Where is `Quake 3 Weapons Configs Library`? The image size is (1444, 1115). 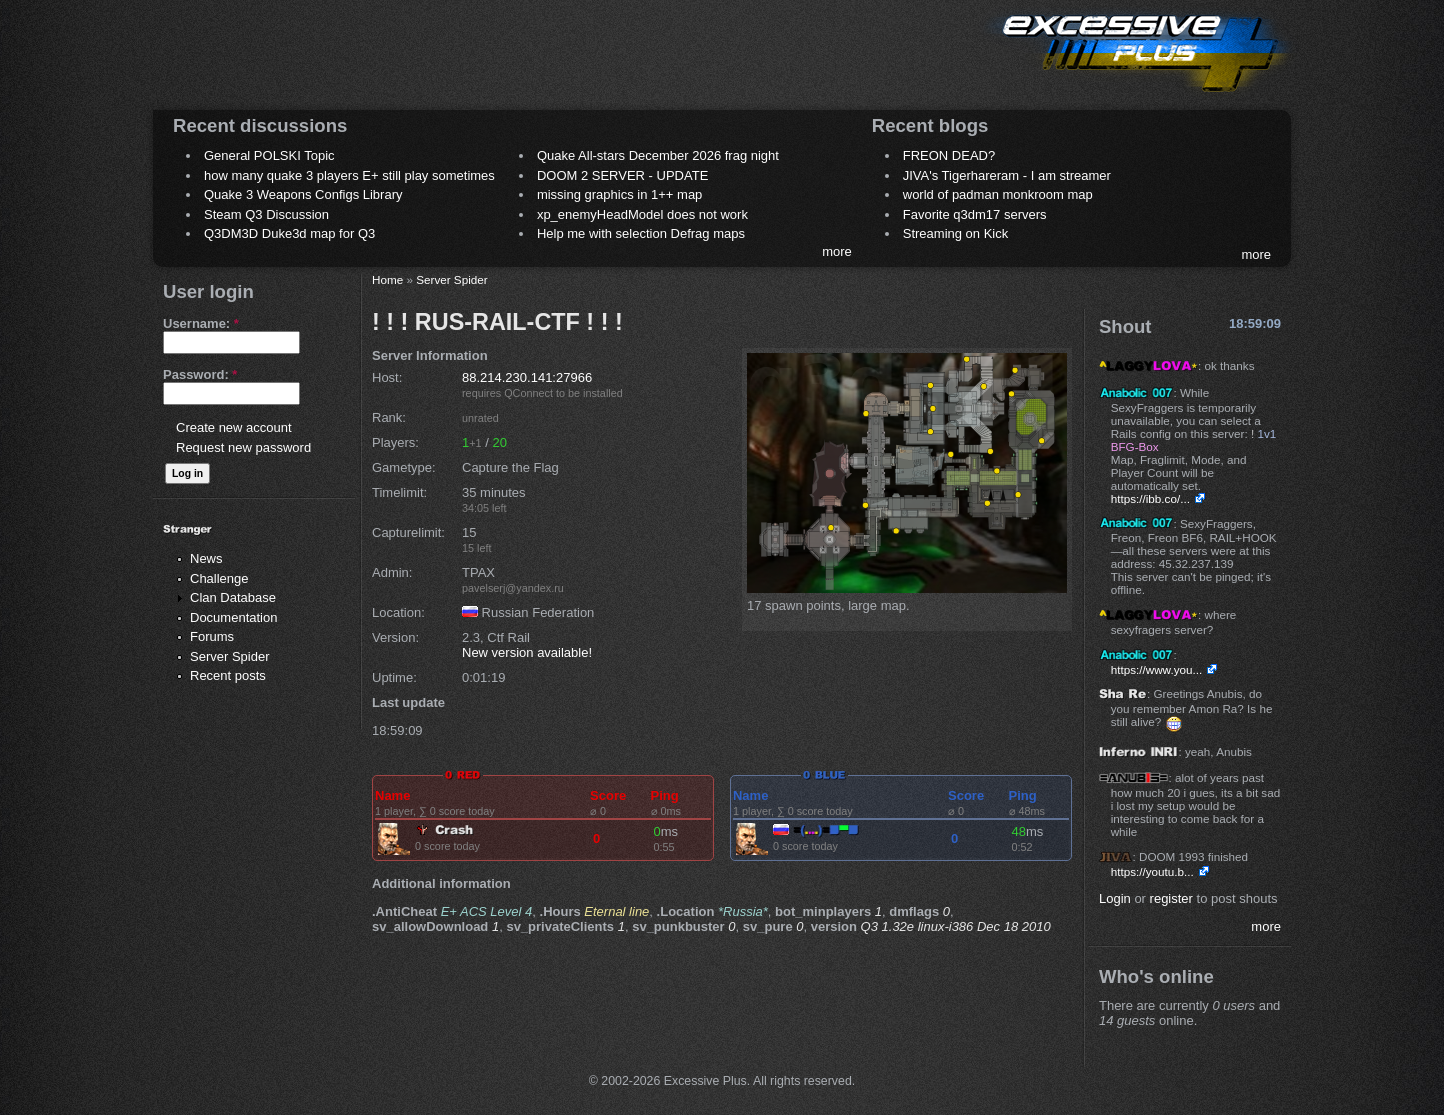
Quake 3 Weapons Configs Library is located at coordinates (303, 194).